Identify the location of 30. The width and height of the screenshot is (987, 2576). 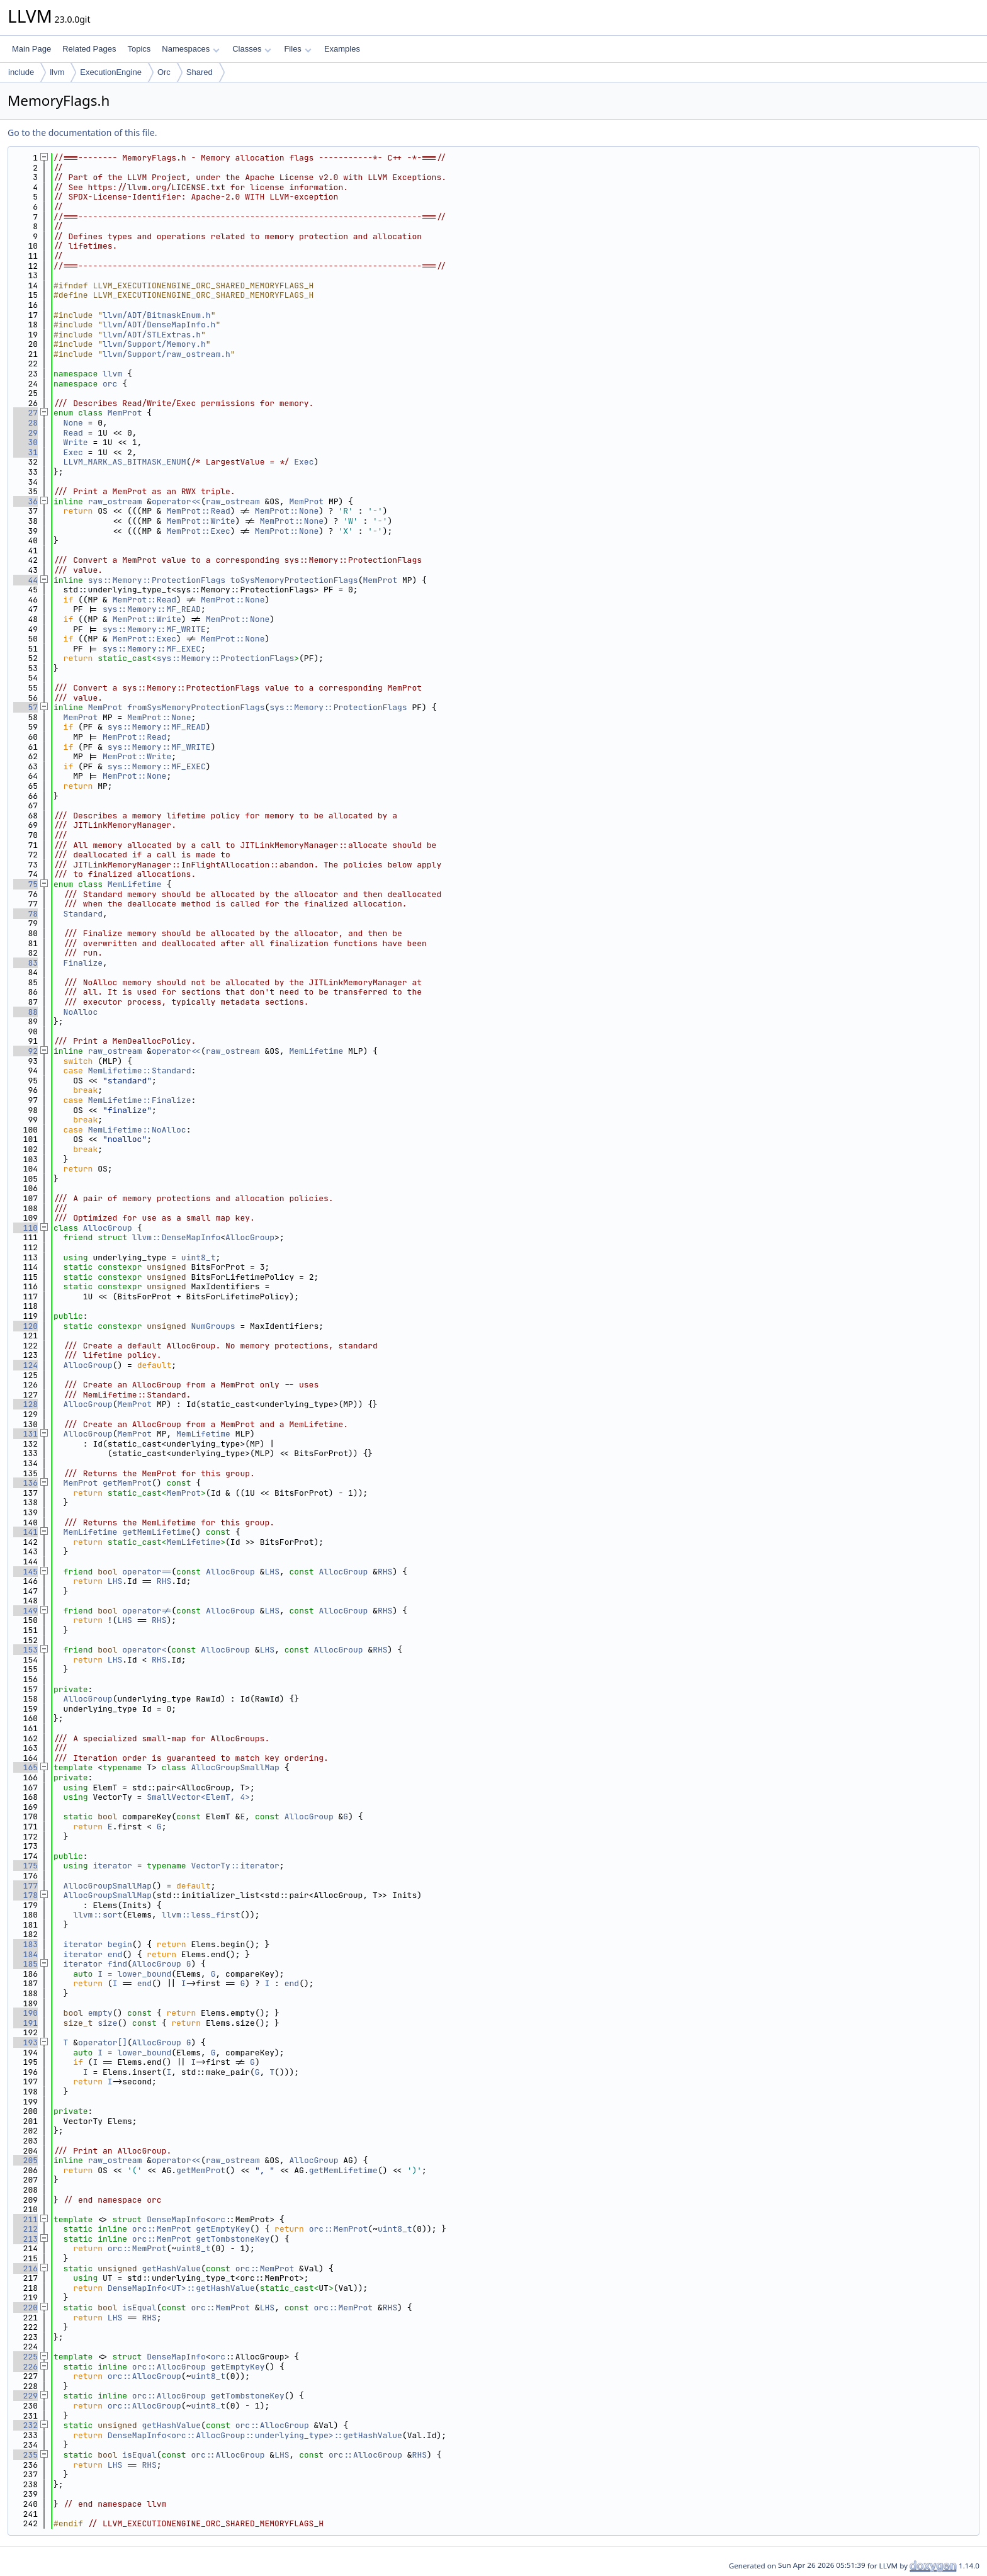
(25, 442).